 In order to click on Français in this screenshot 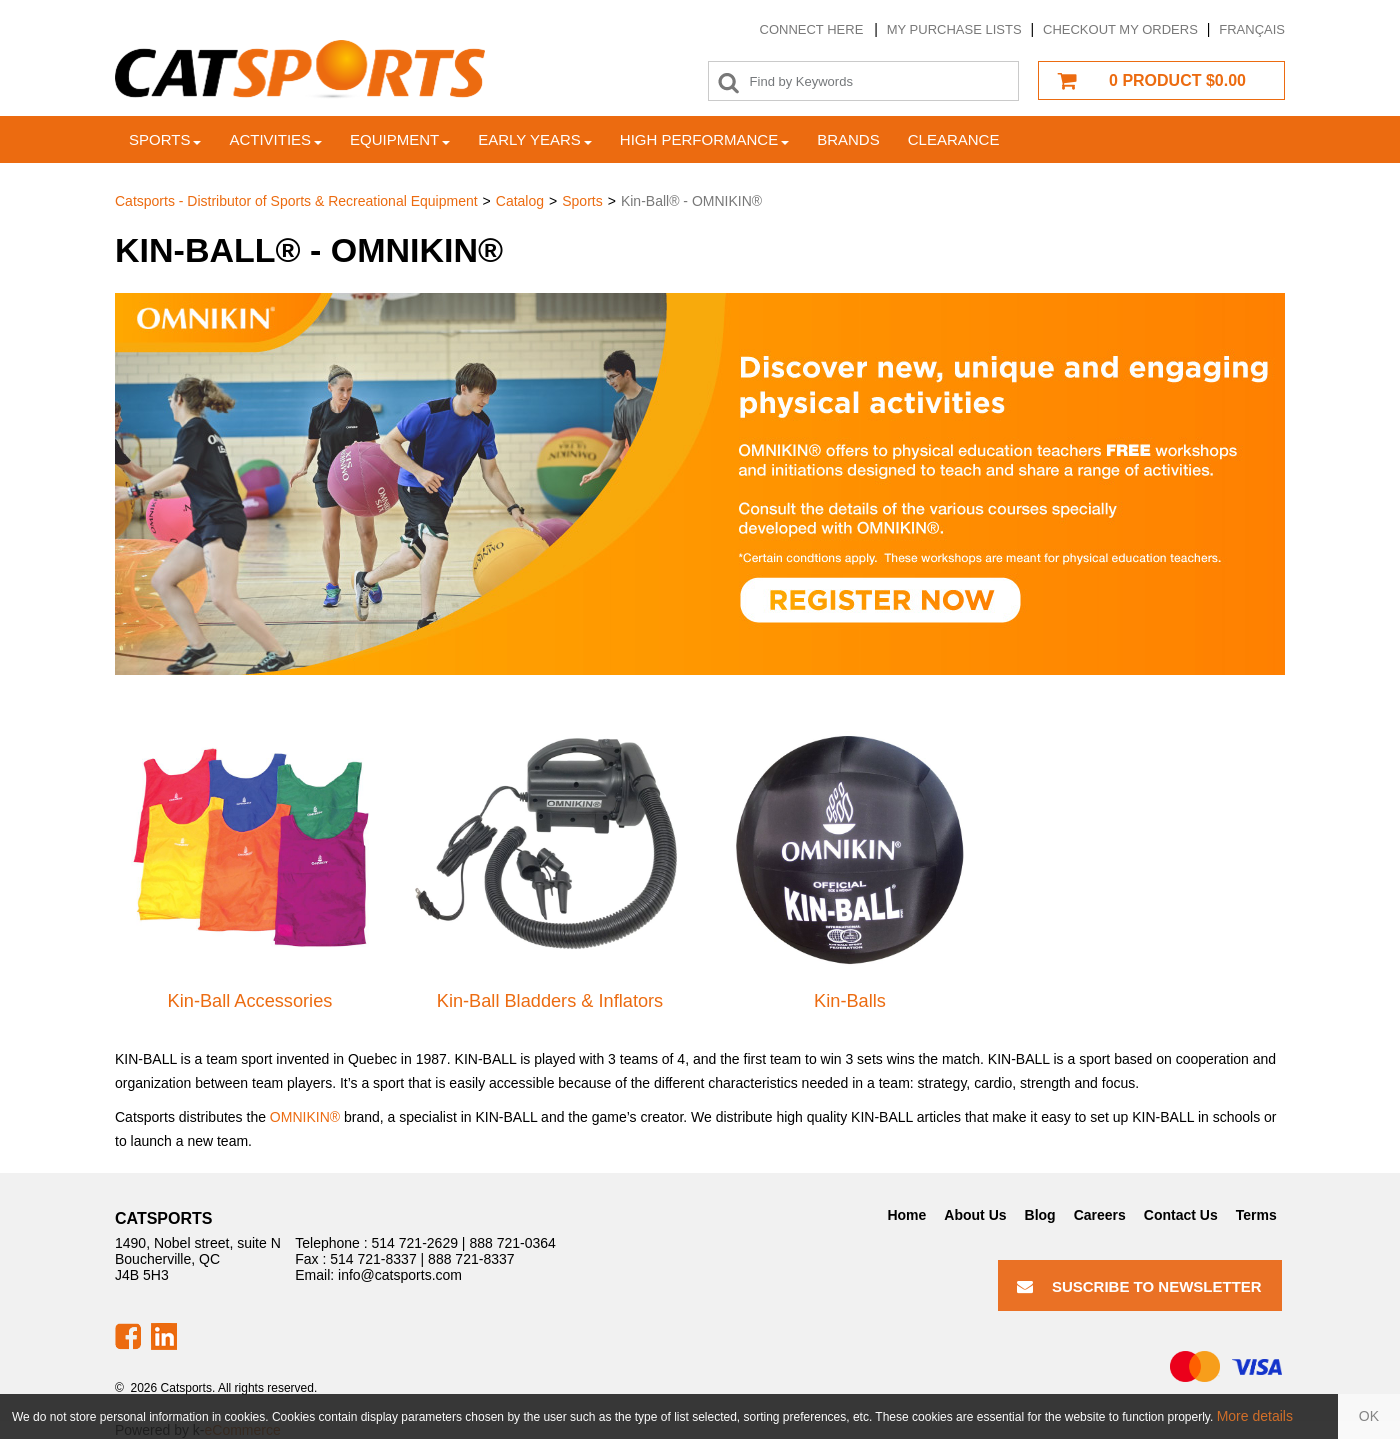, I will do `click(1252, 29)`.